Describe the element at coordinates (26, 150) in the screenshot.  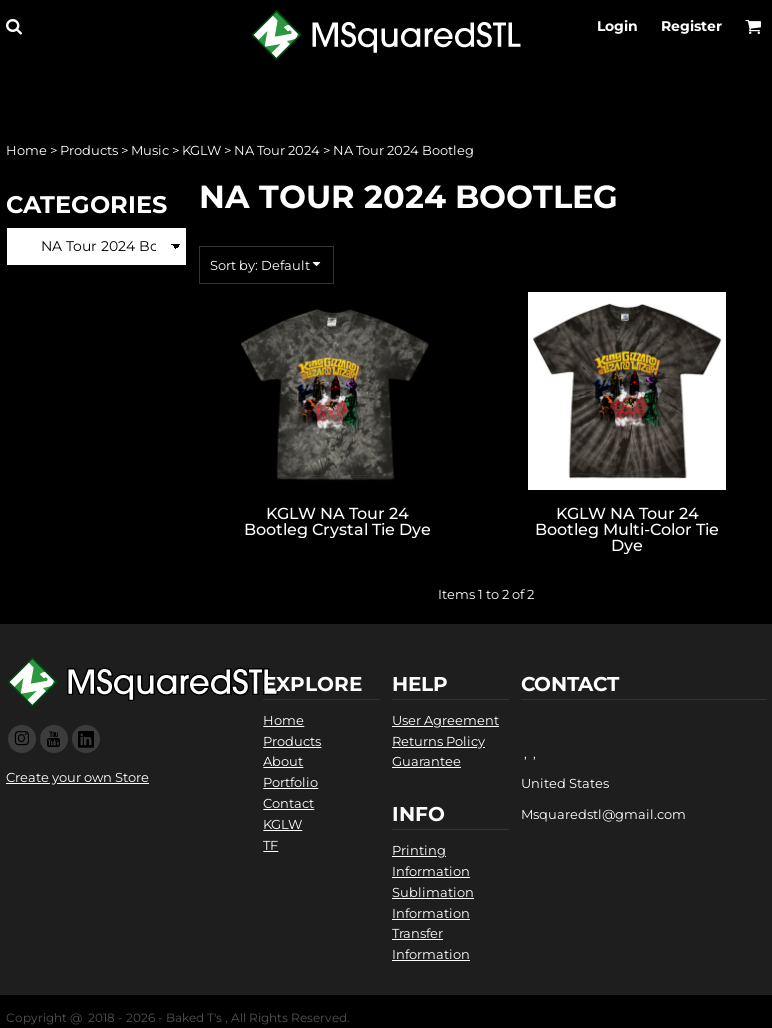
I see `Home` at that location.